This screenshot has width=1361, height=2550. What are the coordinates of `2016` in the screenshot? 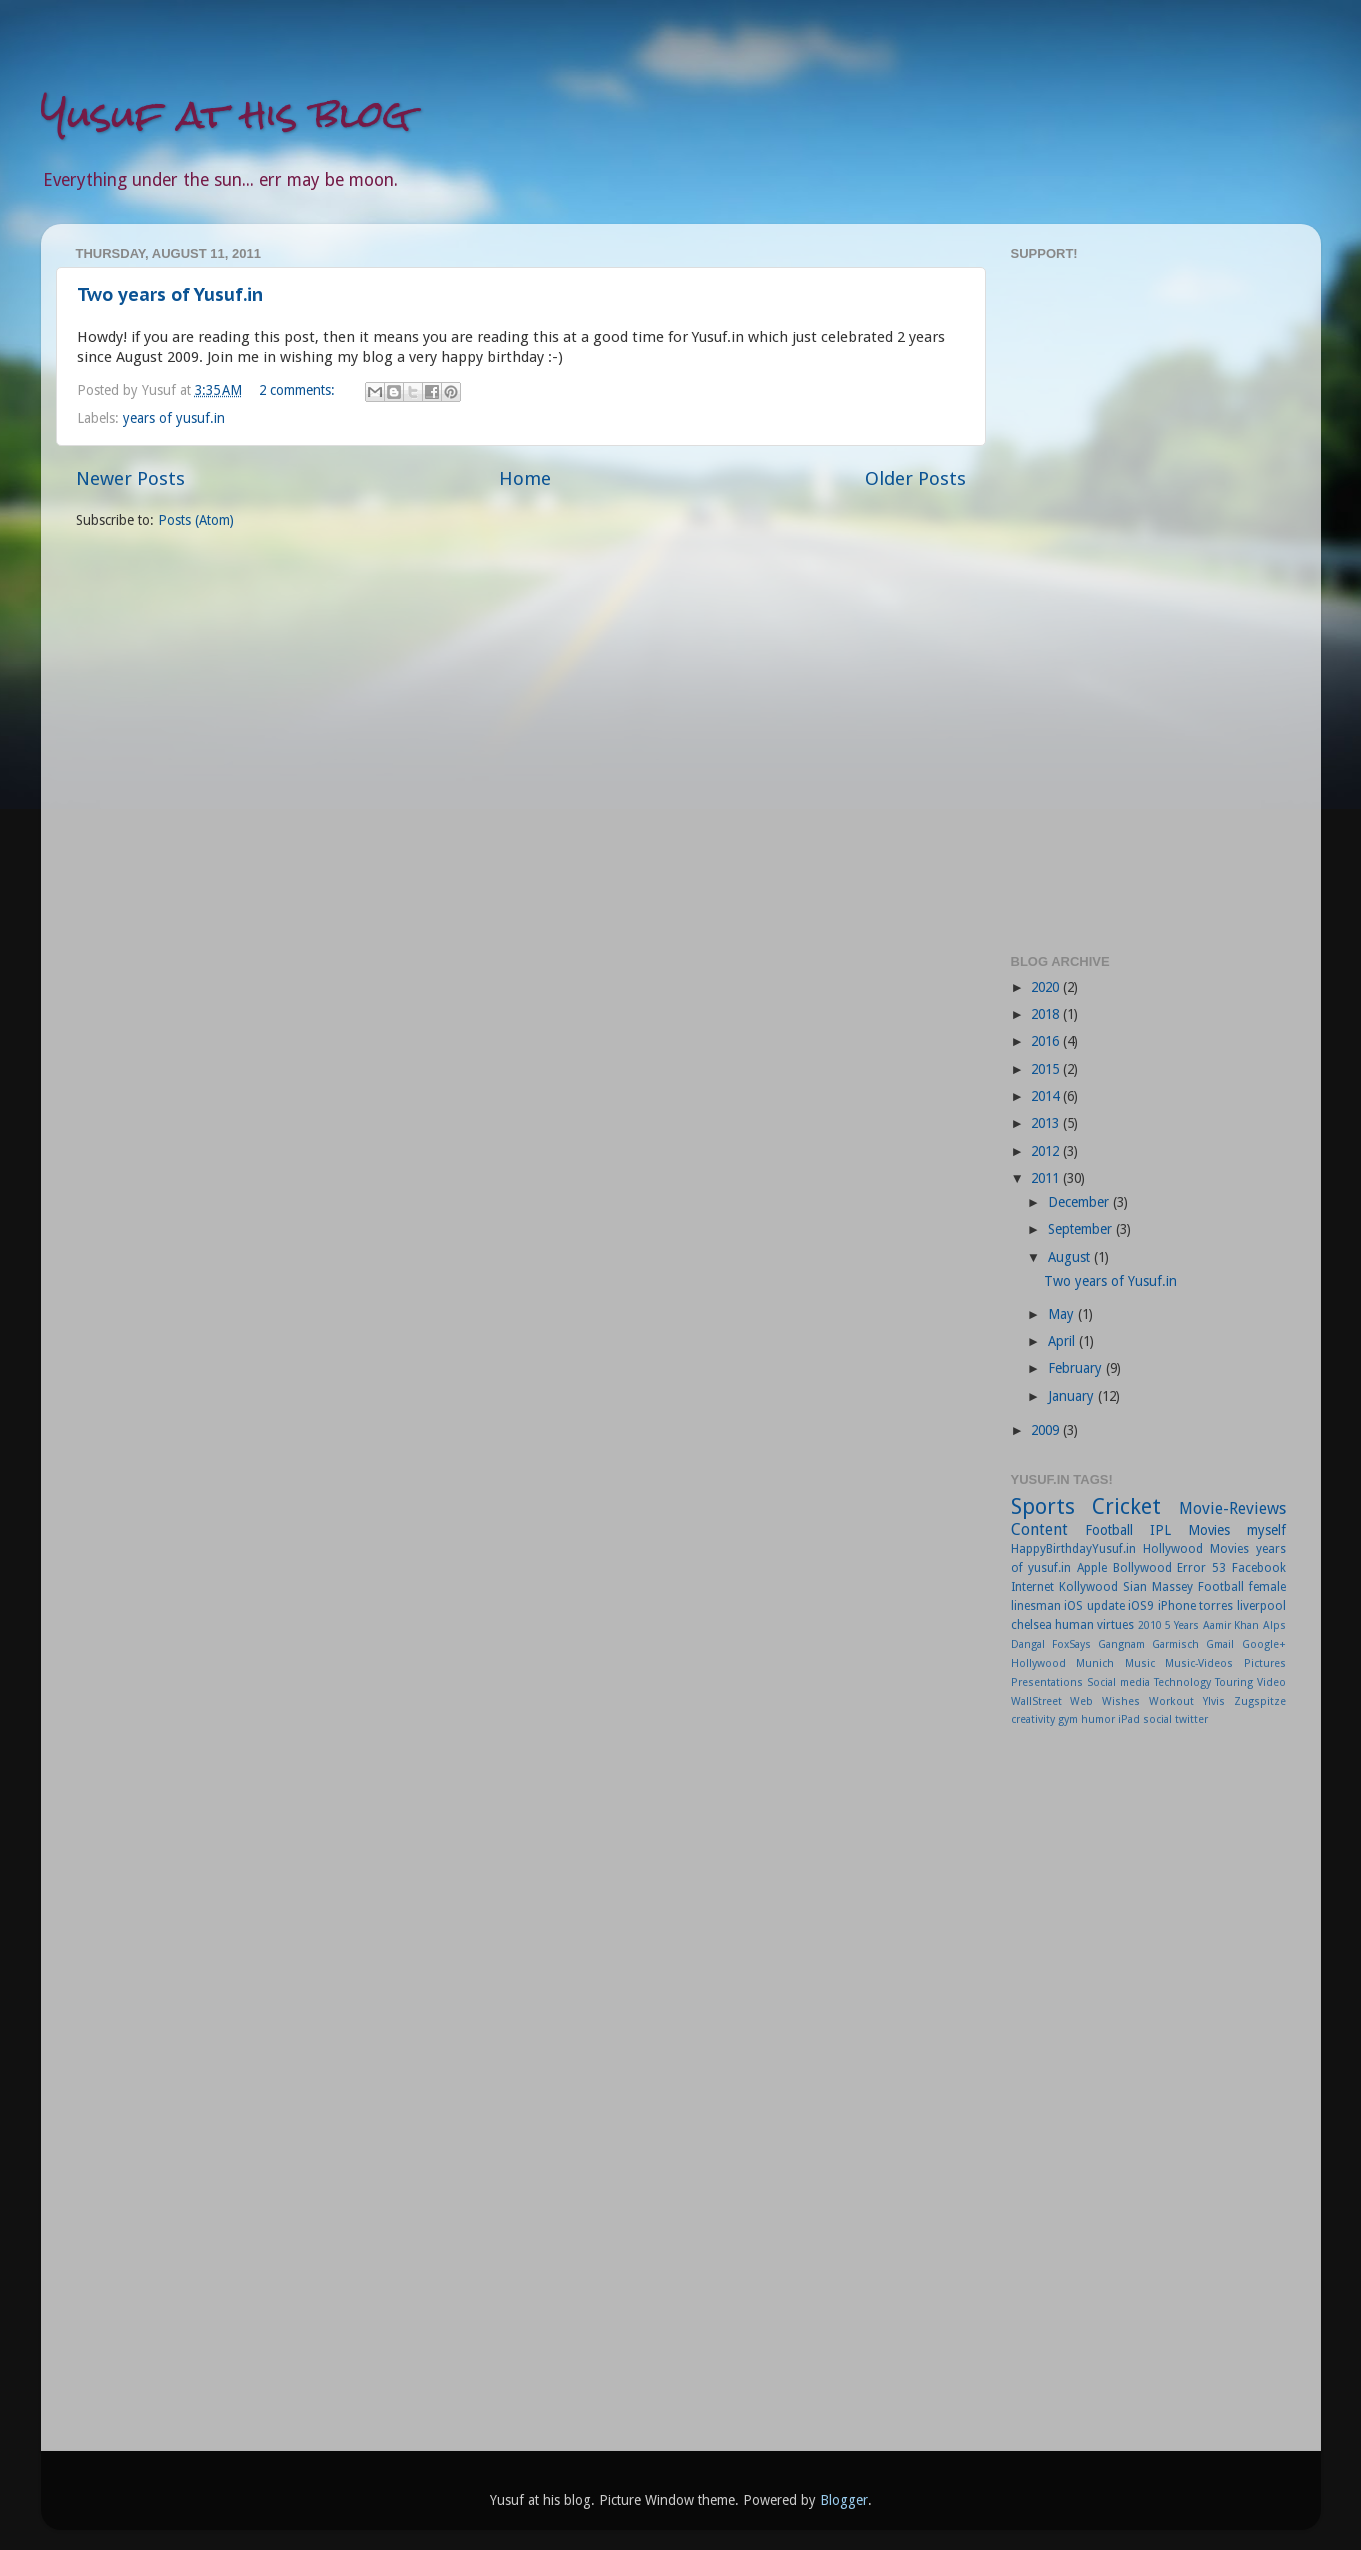 It's located at (1047, 1041).